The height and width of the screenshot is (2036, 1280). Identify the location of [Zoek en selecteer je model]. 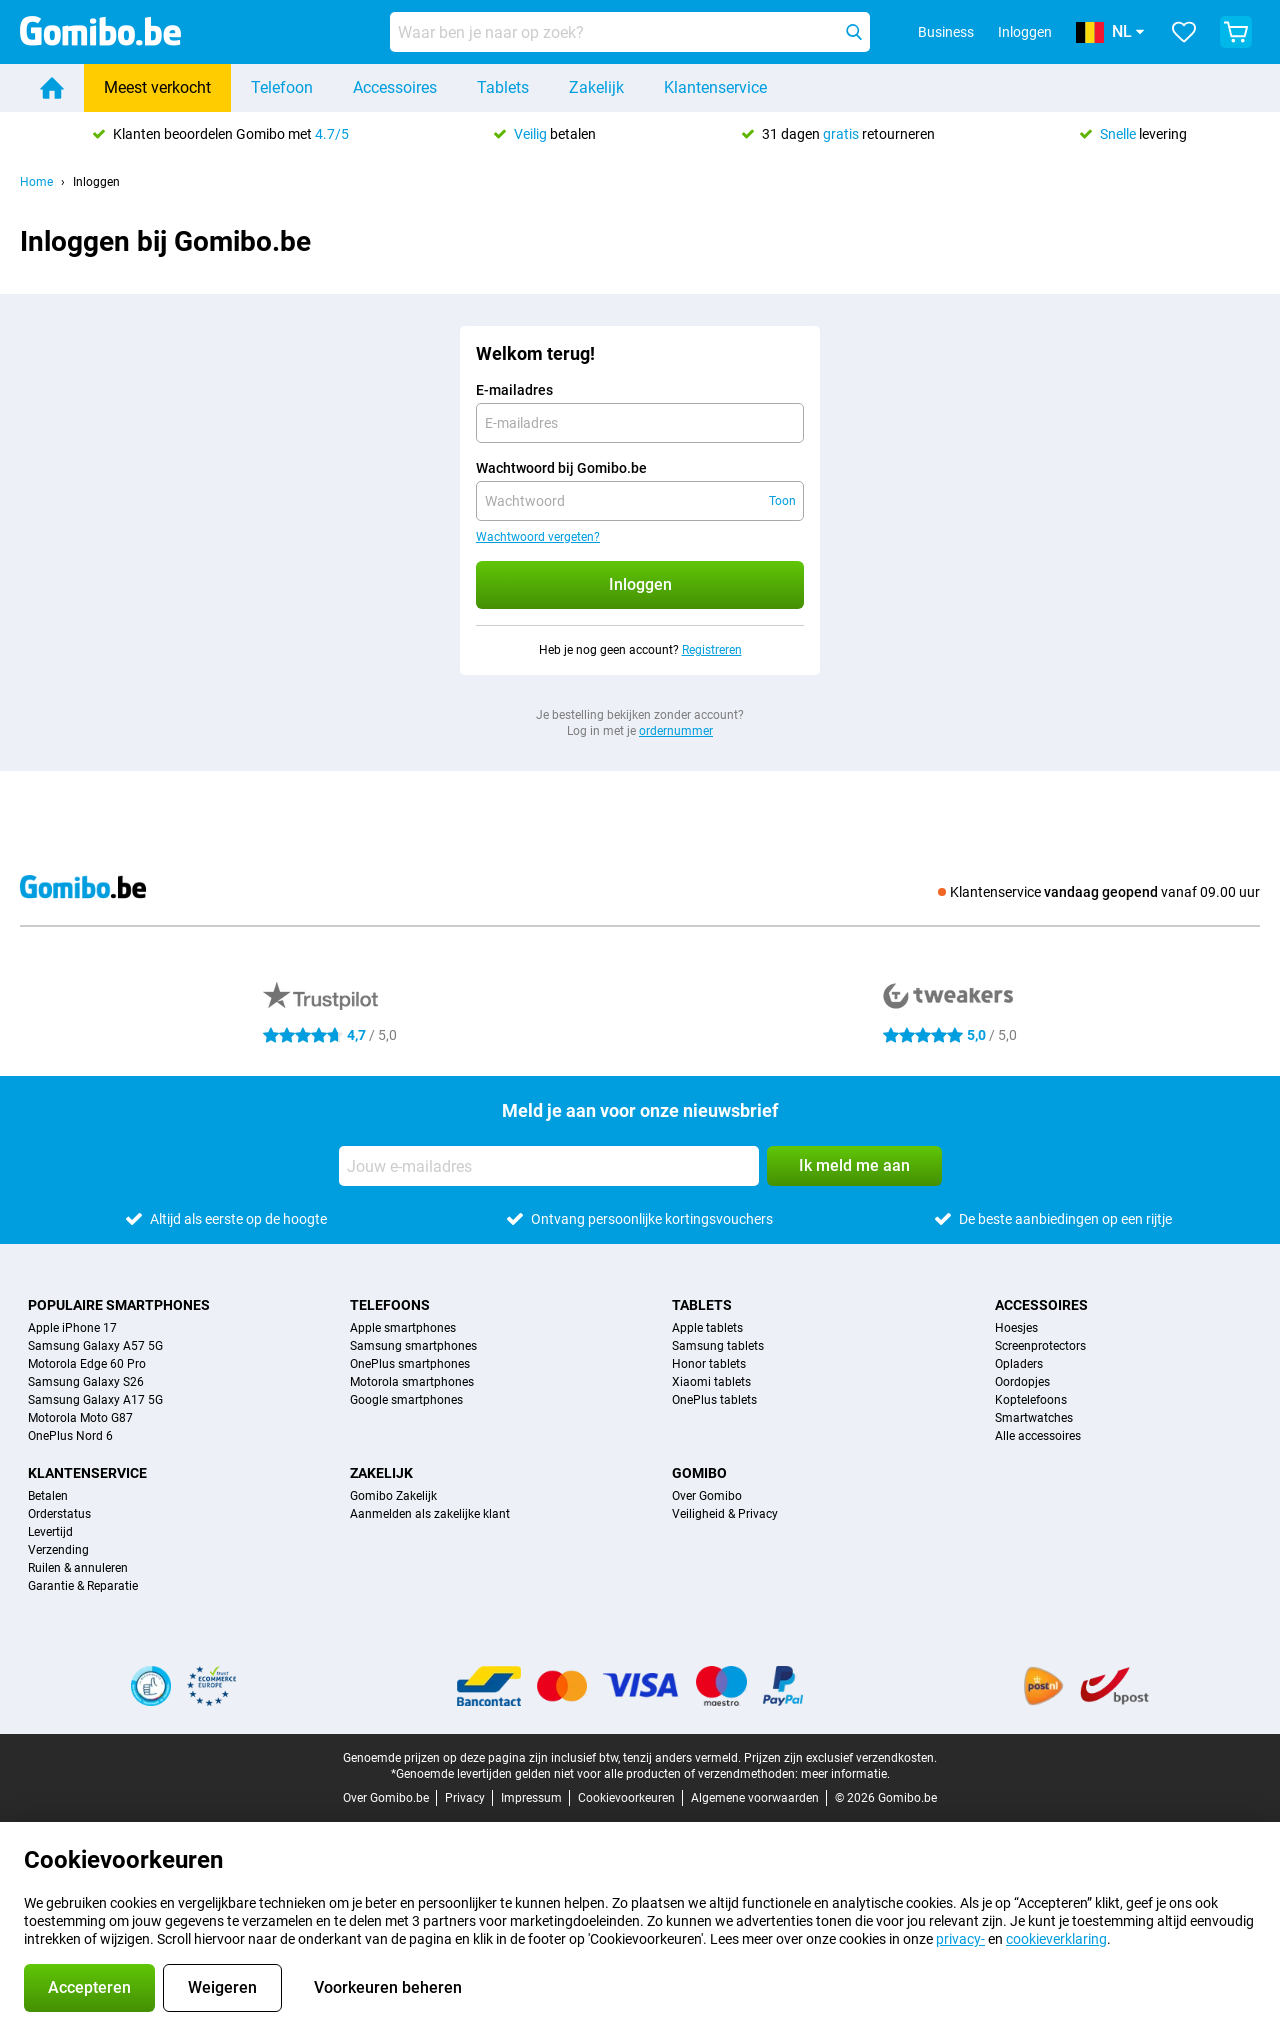
(630, 32).